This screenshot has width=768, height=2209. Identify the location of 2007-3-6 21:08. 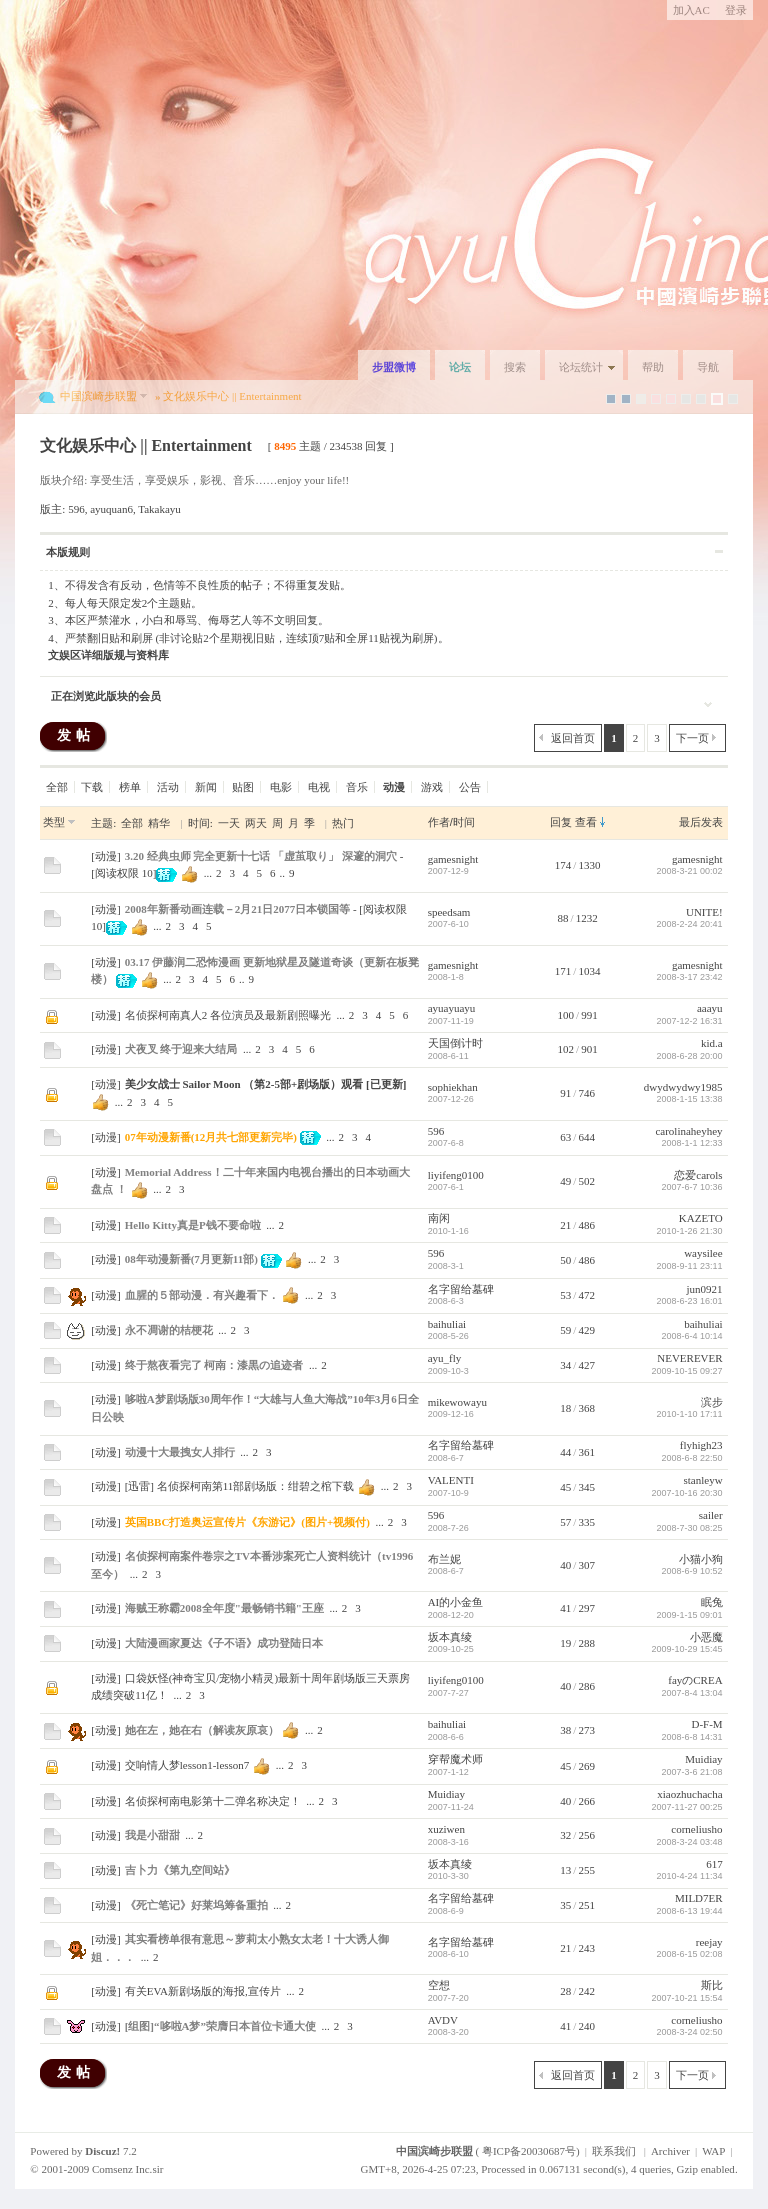
(692, 1772).